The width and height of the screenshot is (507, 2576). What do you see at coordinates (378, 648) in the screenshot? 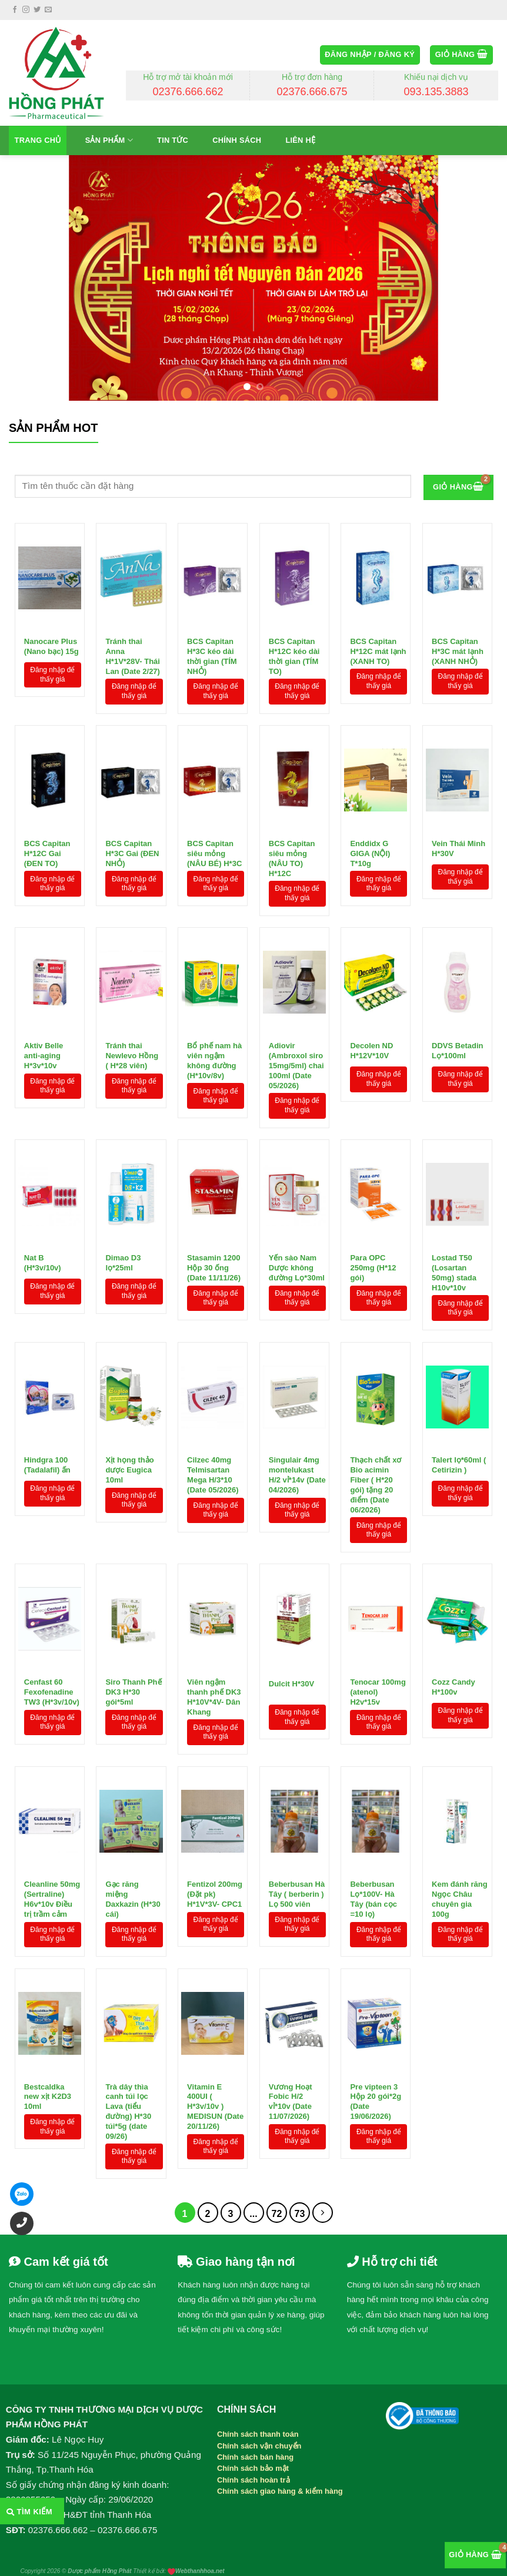
I see `BCS Capitan H*12C mát lạnh (XANH TO)` at bounding box center [378, 648].